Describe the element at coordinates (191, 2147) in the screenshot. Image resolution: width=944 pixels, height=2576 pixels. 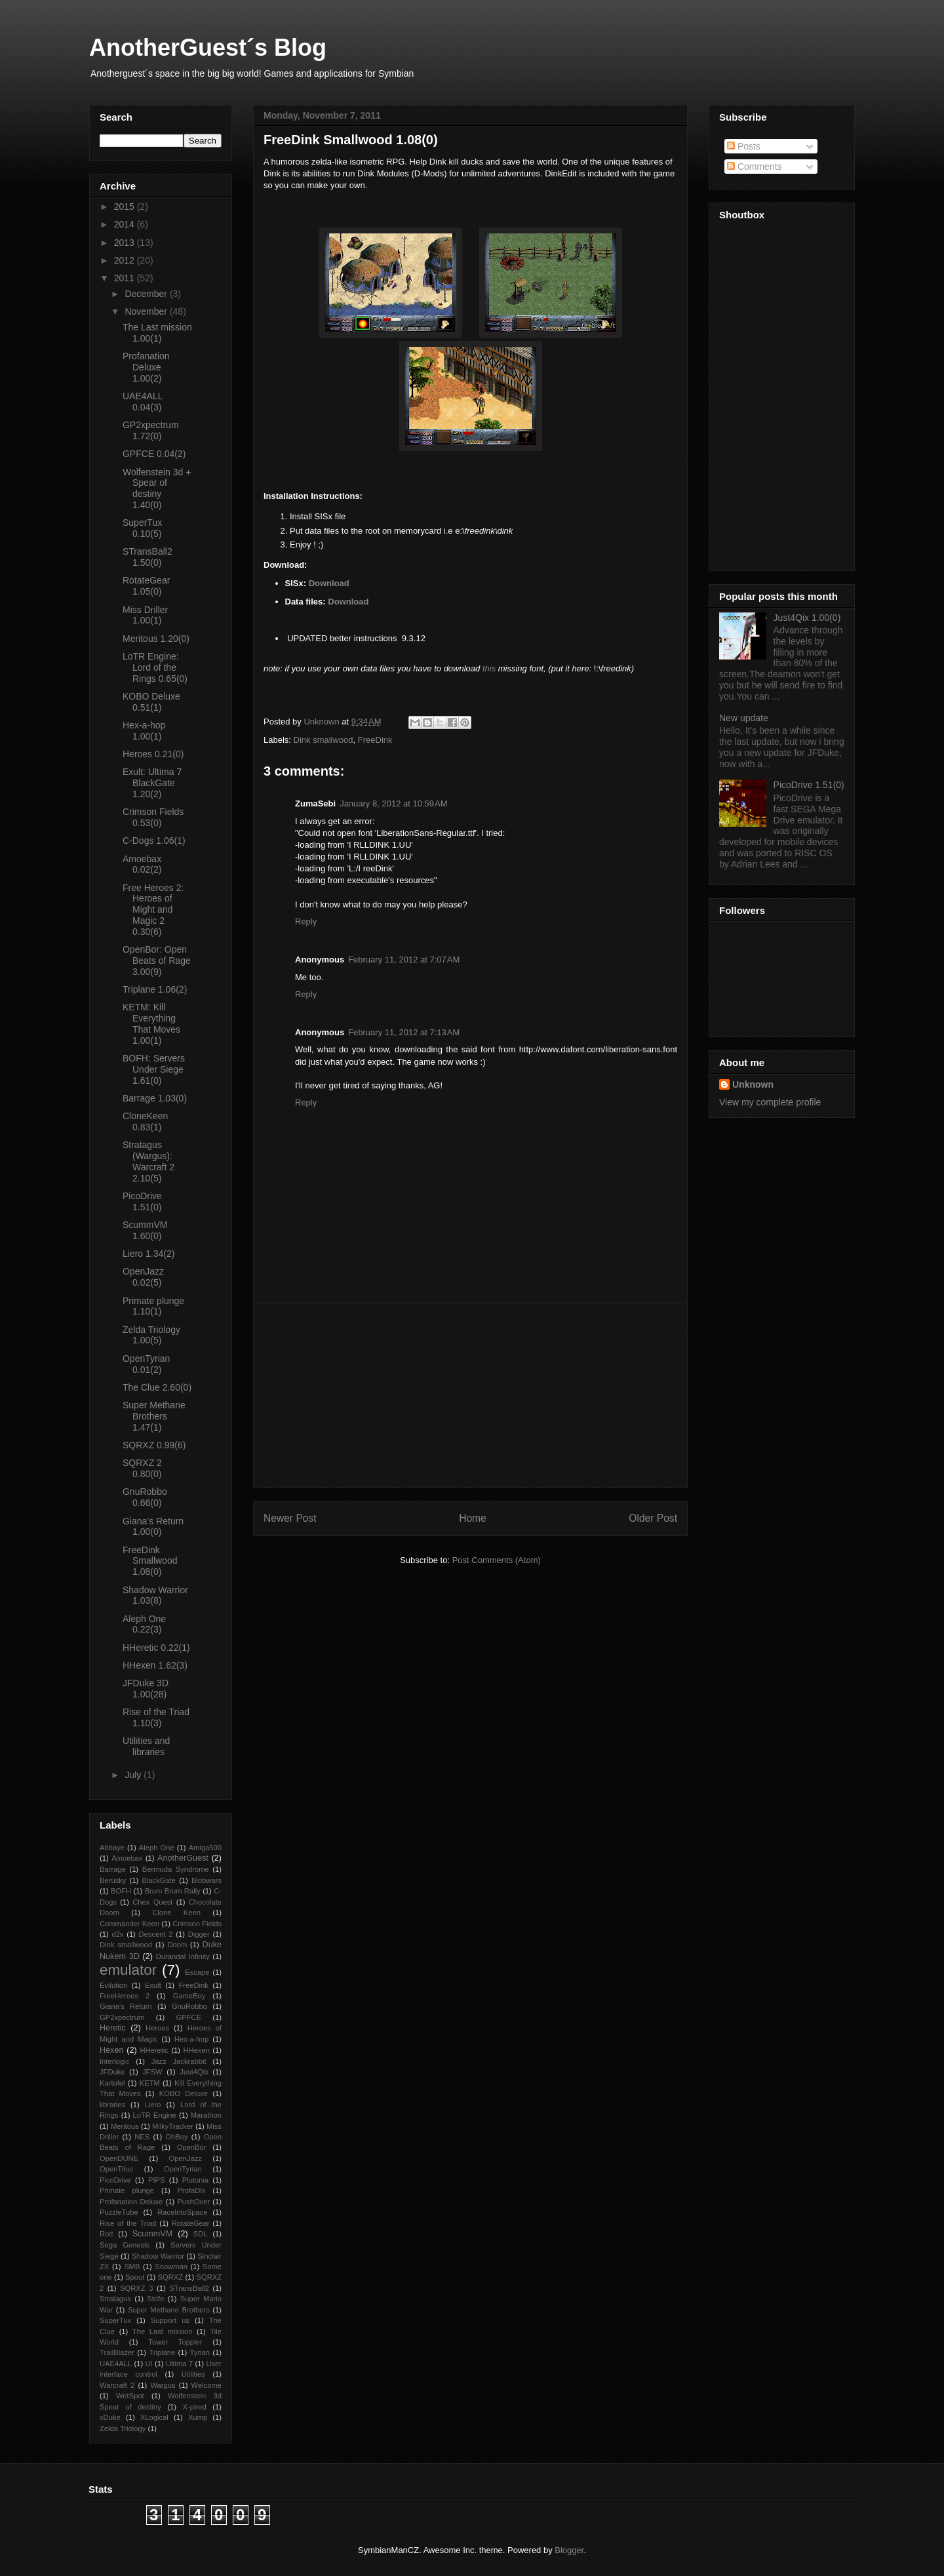
I see `OpenBor` at that location.